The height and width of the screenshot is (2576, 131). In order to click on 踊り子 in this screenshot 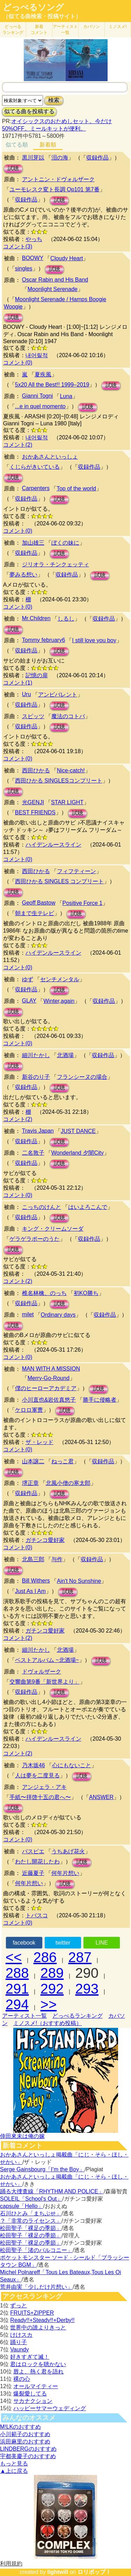, I will do `click(18, 2342)`.